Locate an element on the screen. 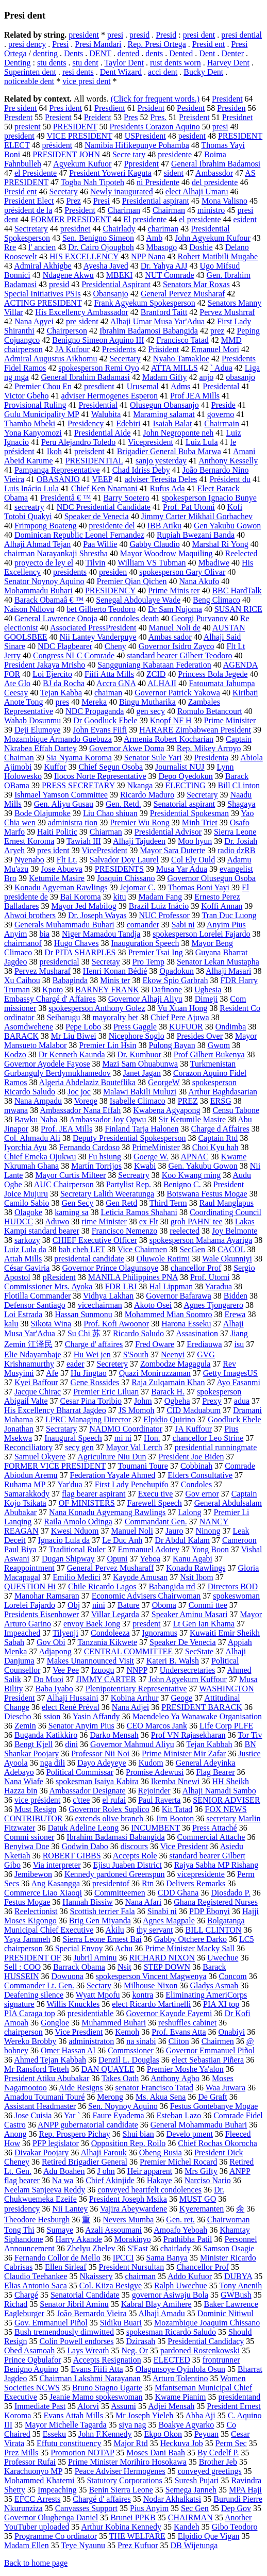 The image size is (267, 2576). Festus Gontebanye Mogae is located at coordinates (214, 2106).